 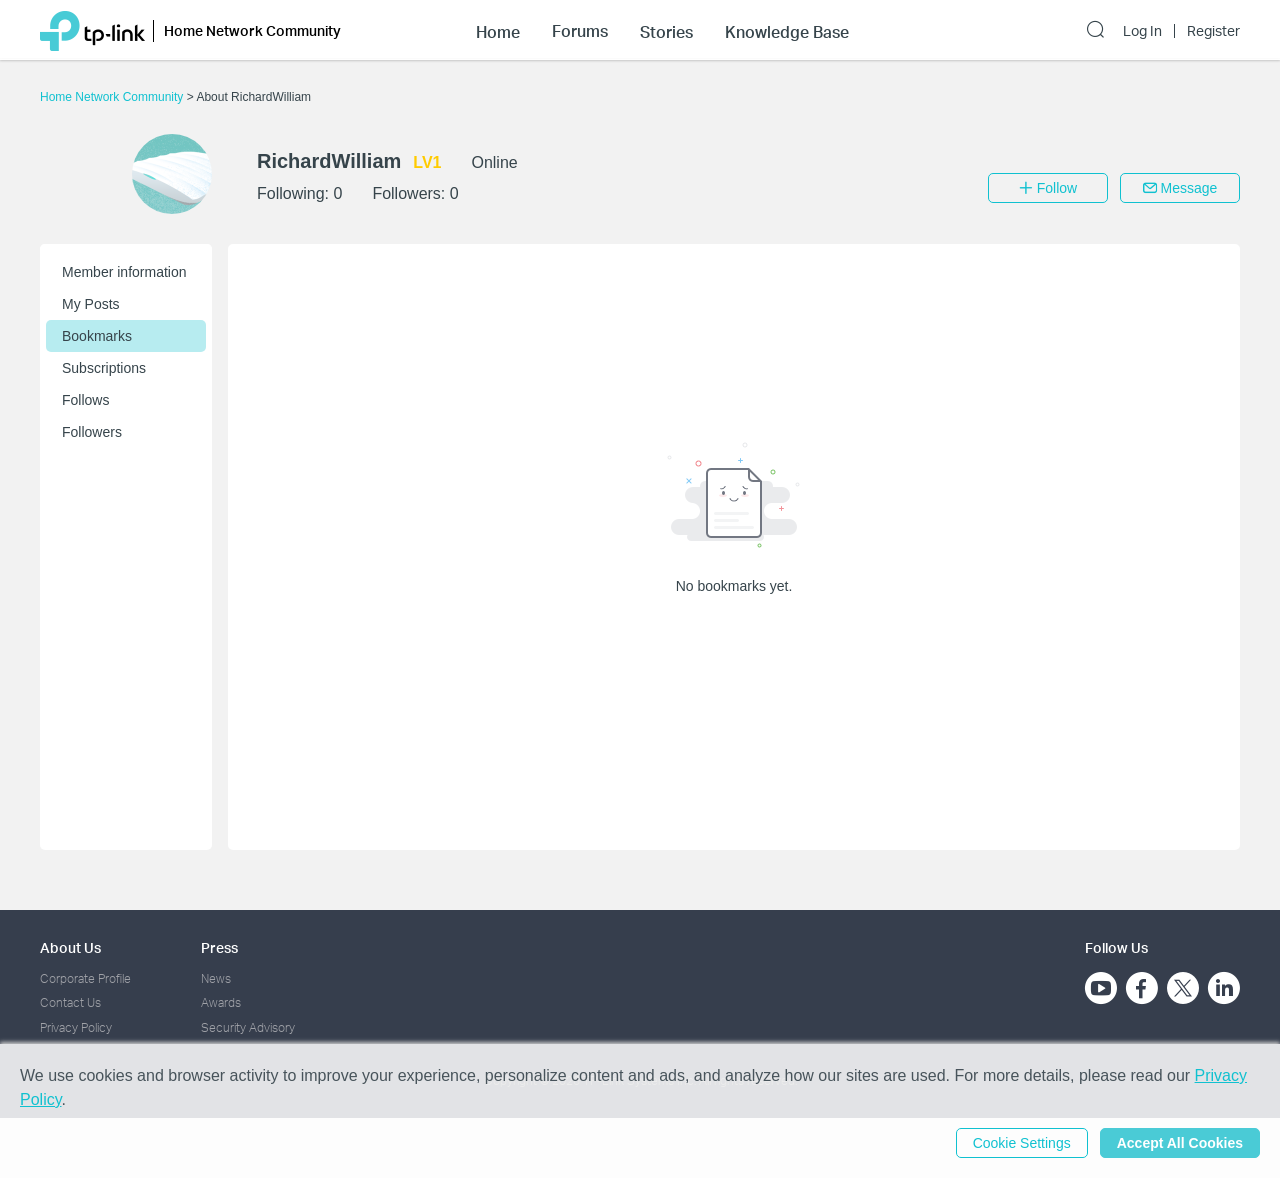 I want to click on Subscriptions, so click(x=104, y=368).